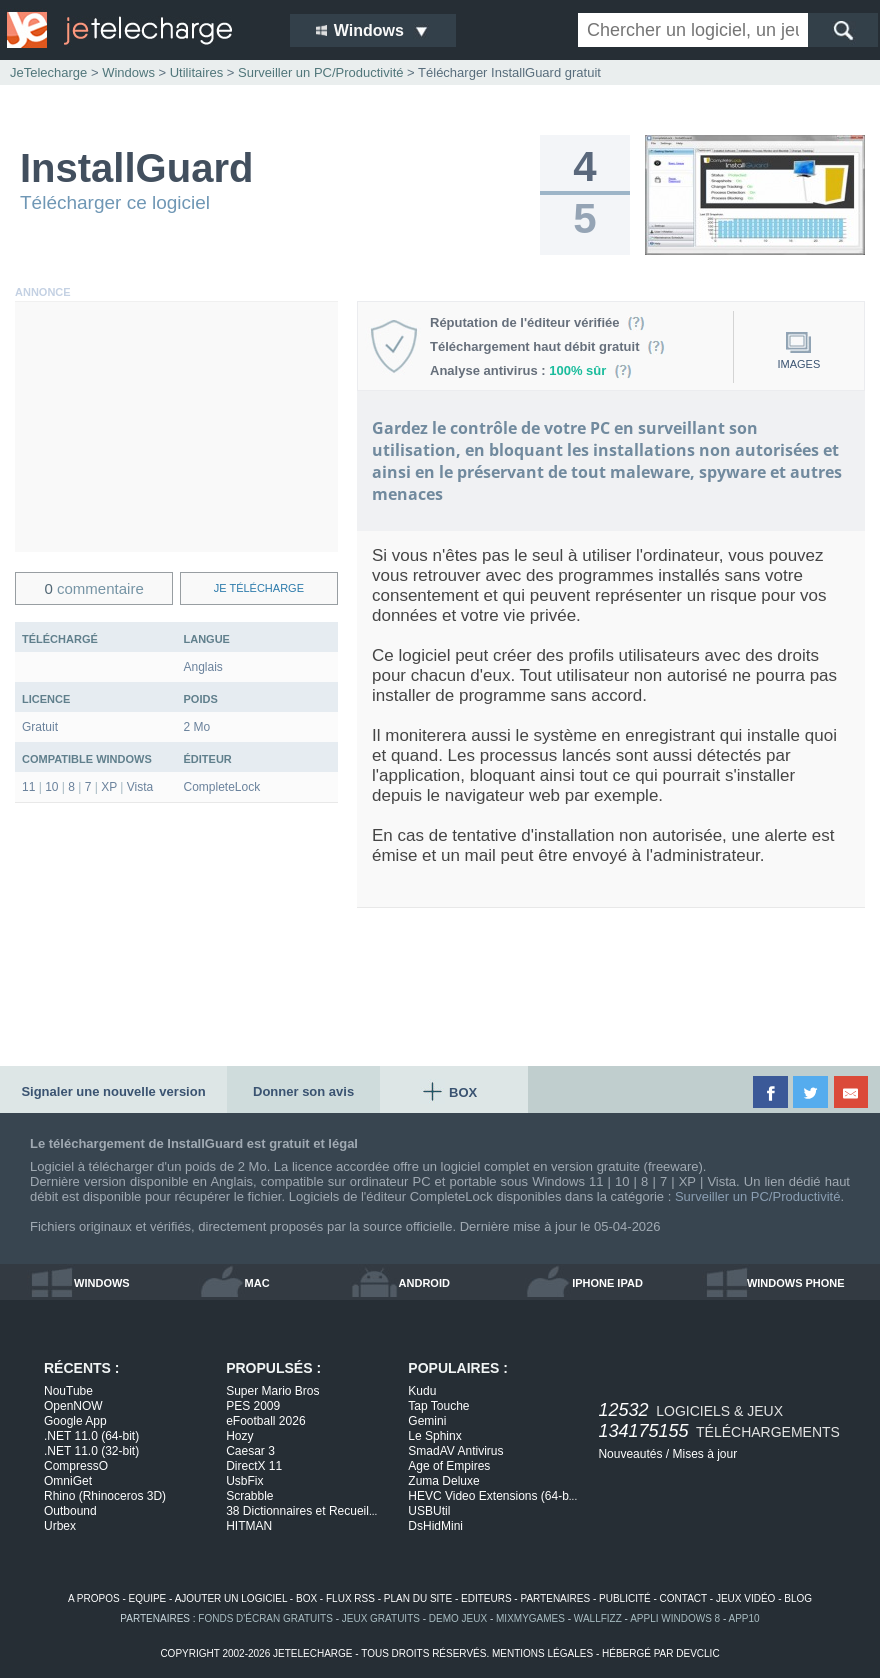 This screenshot has height=1678, width=880. Describe the element at coordinates (381, 1618) in the screenshot. I see `jeux gratuits` at that location.